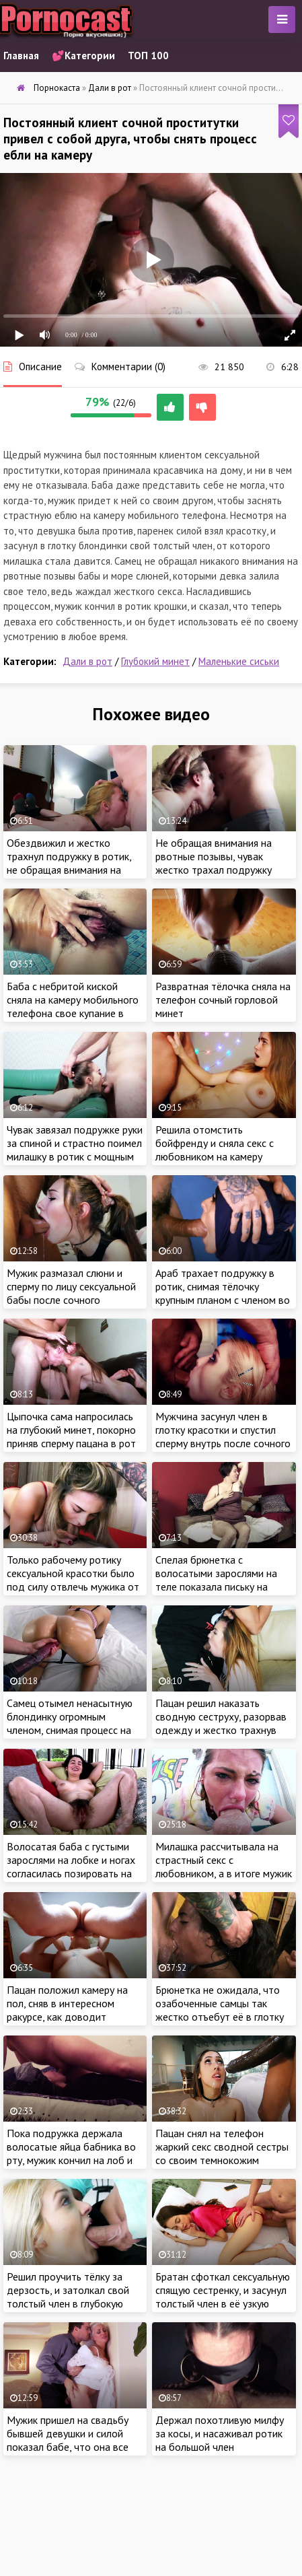 This screenshot has width=302, height=2576. Describe the element at coordinates (70, 1723) in the screenshot. I see `Самец отымел ненасытную блондинку огромным членом, снимая процесс на камеру` at that location.